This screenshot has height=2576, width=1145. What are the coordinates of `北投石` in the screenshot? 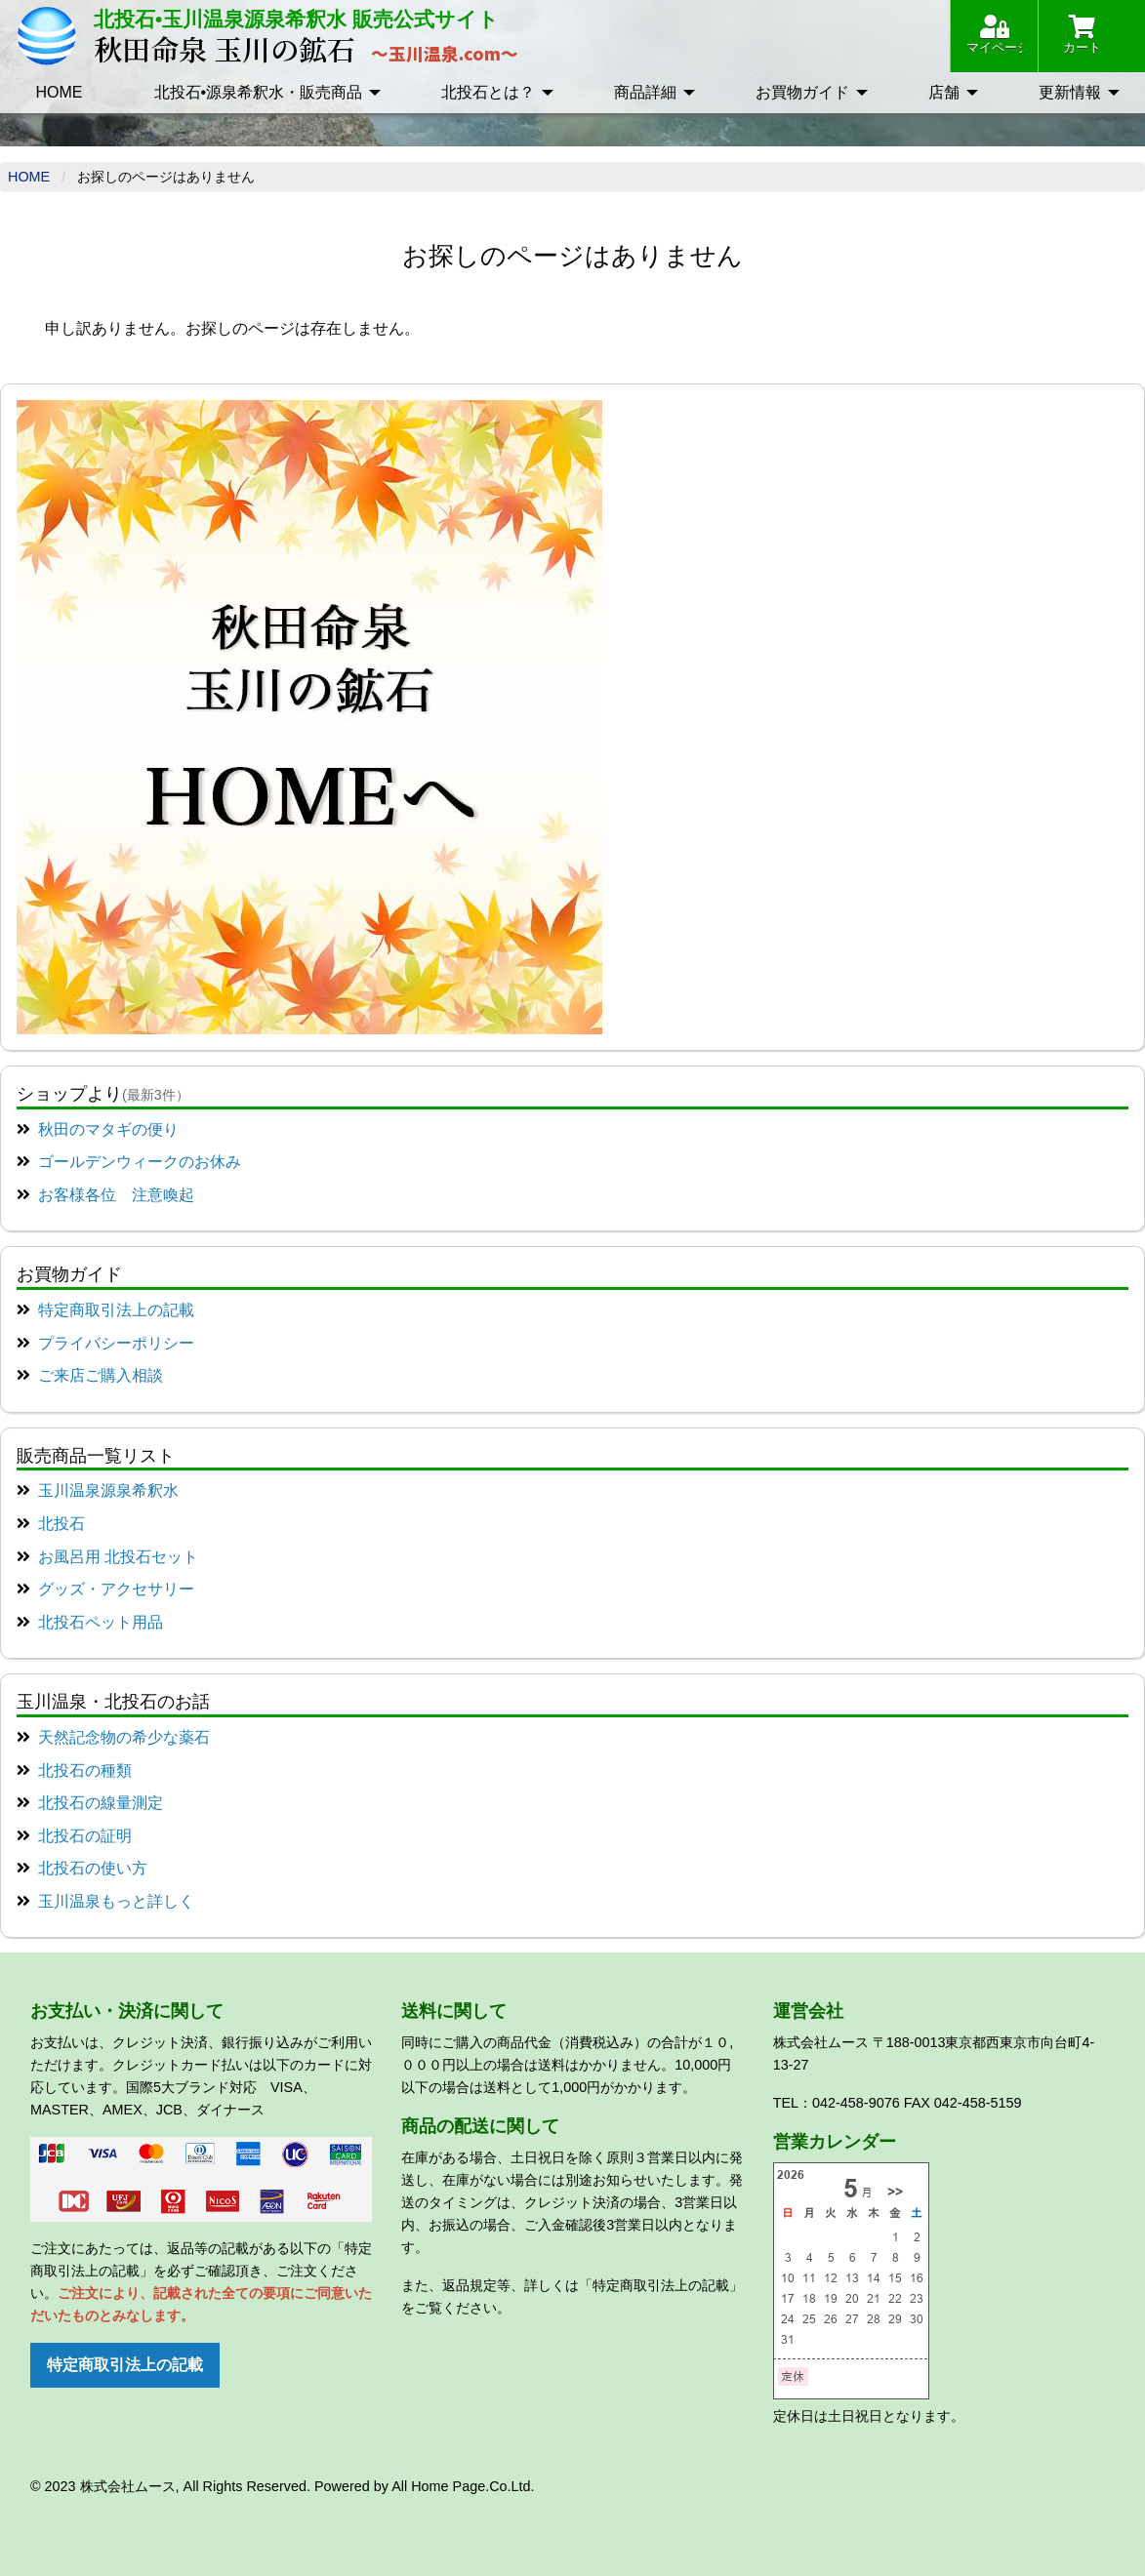 It's located at (61, 1523).